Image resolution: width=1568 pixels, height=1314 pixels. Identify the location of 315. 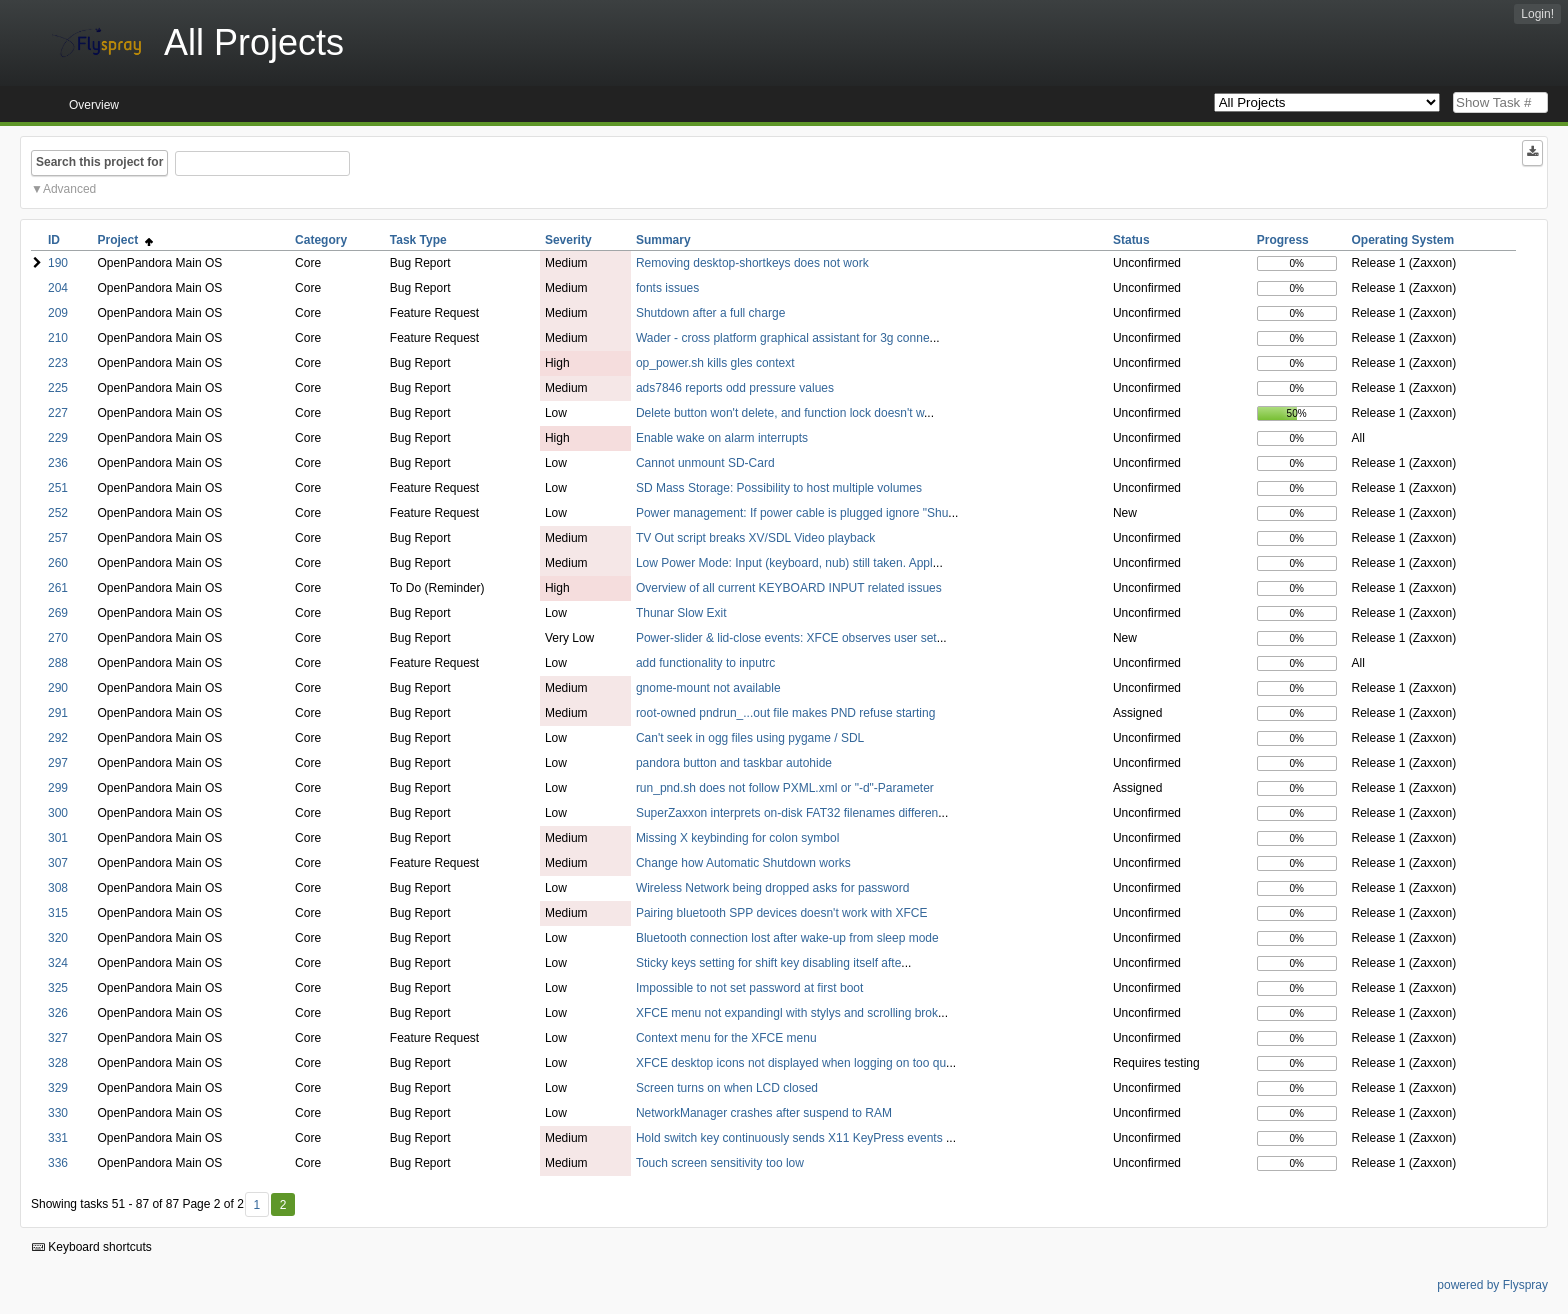
(58, 913).